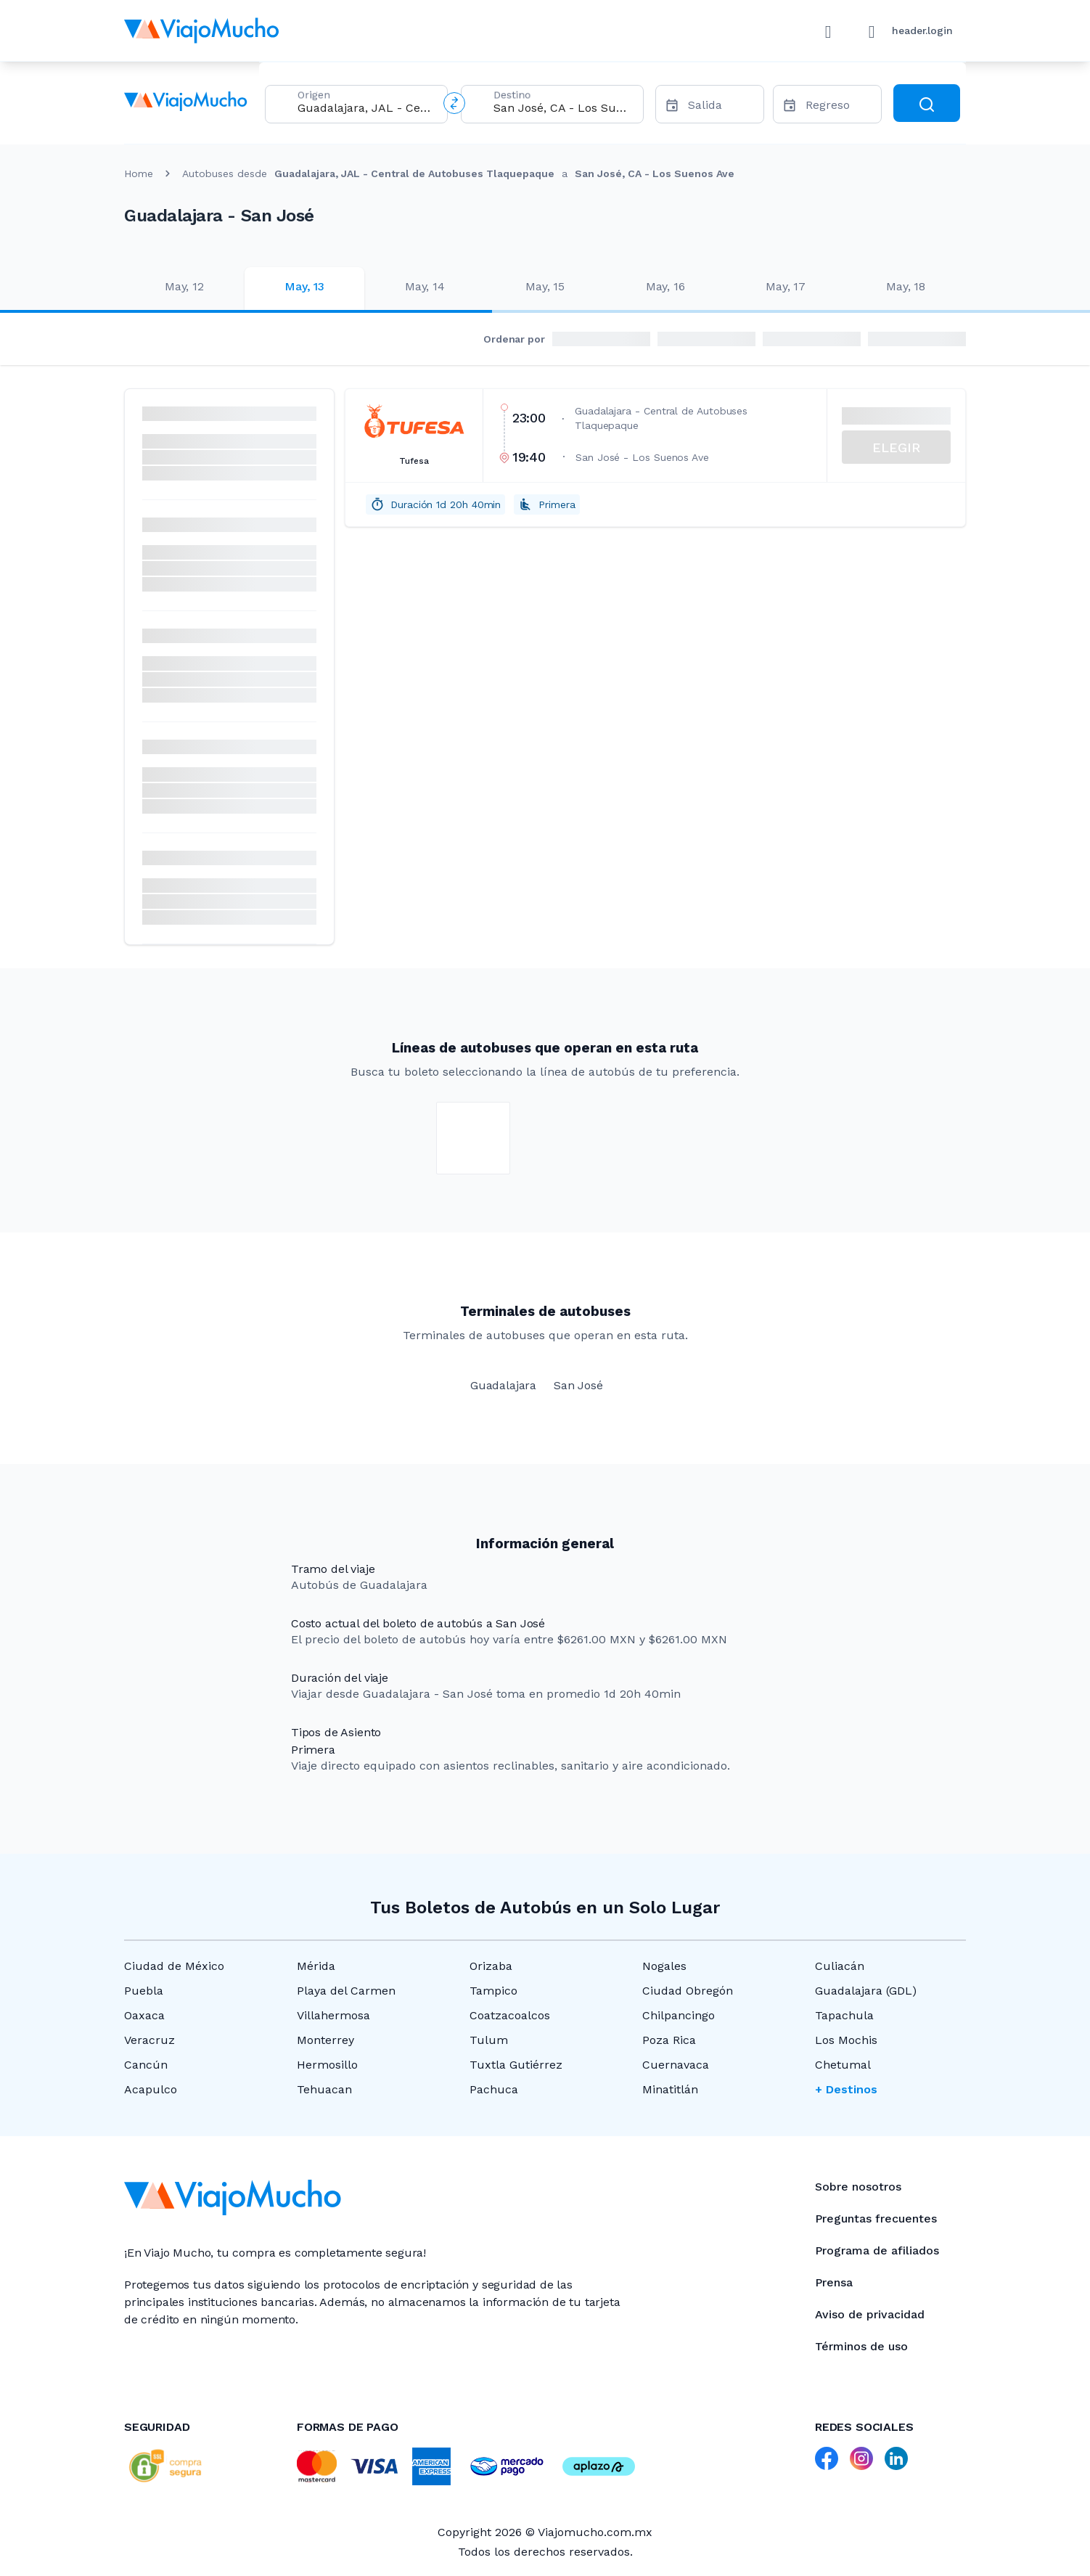 This screenshot has width=1090, height=2576. Describe the element at coordinates (678, 2015) in the screenshot. I see `Chilpancingo` at that location.